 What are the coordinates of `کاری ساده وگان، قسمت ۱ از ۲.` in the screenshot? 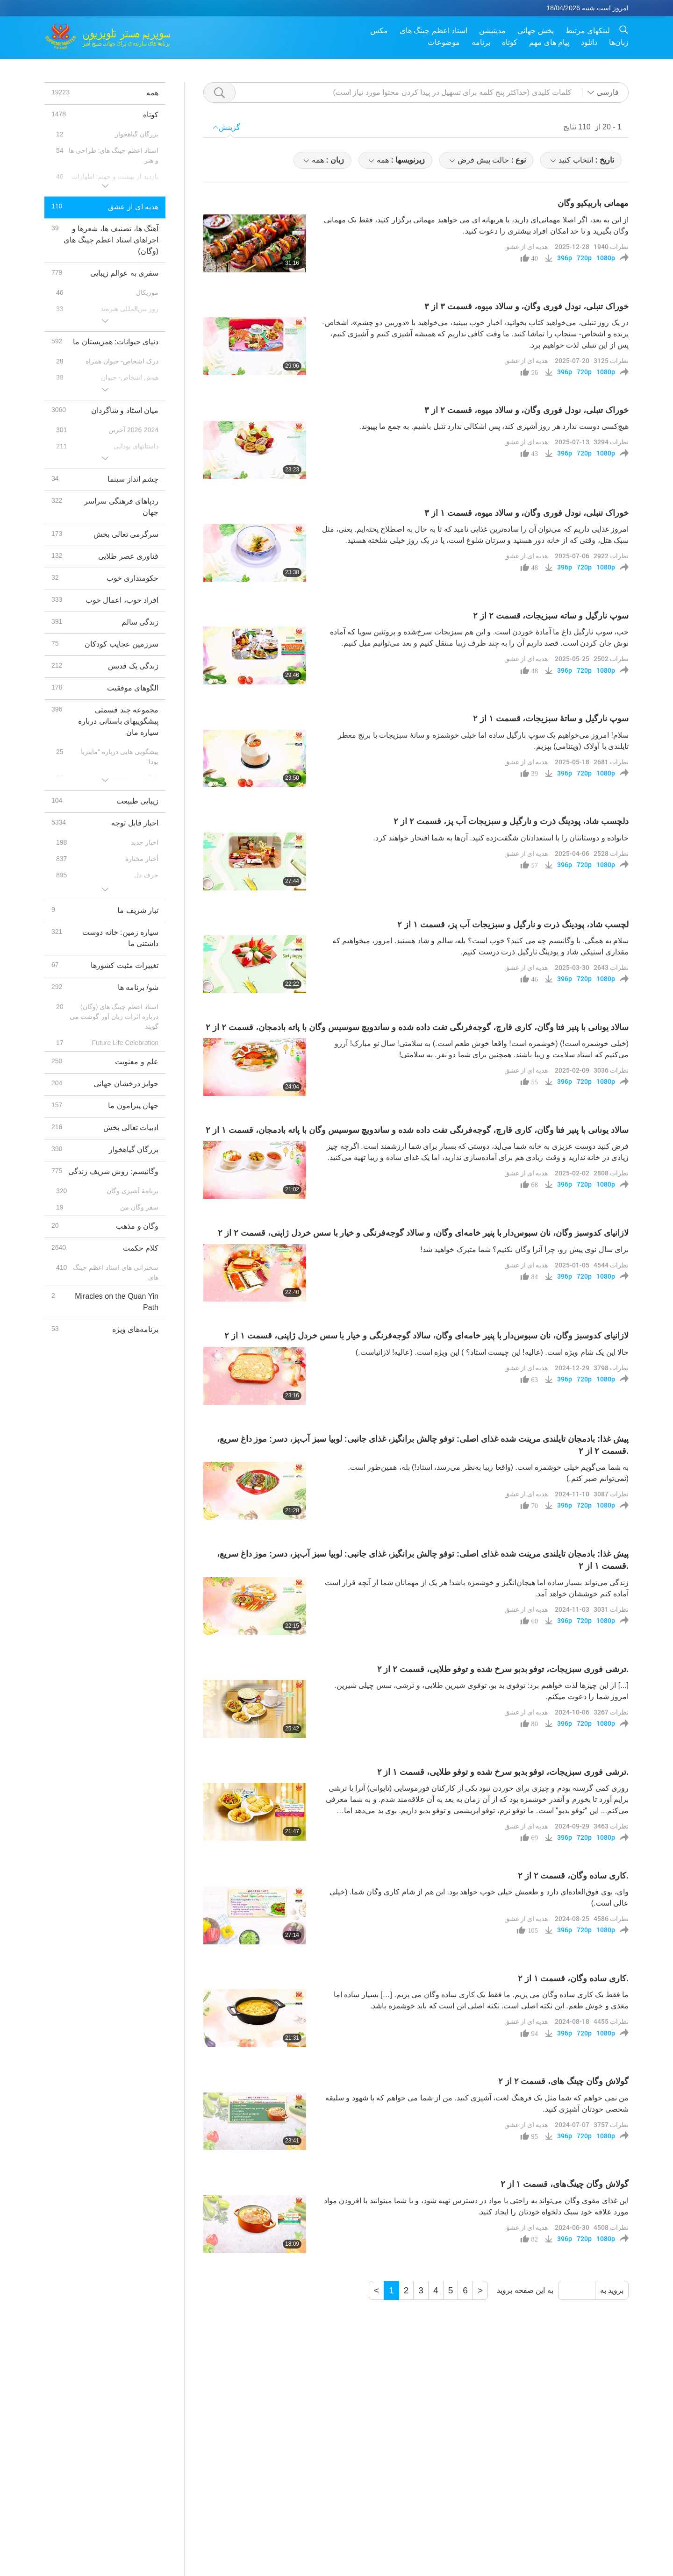 It's located at (573, 1978).